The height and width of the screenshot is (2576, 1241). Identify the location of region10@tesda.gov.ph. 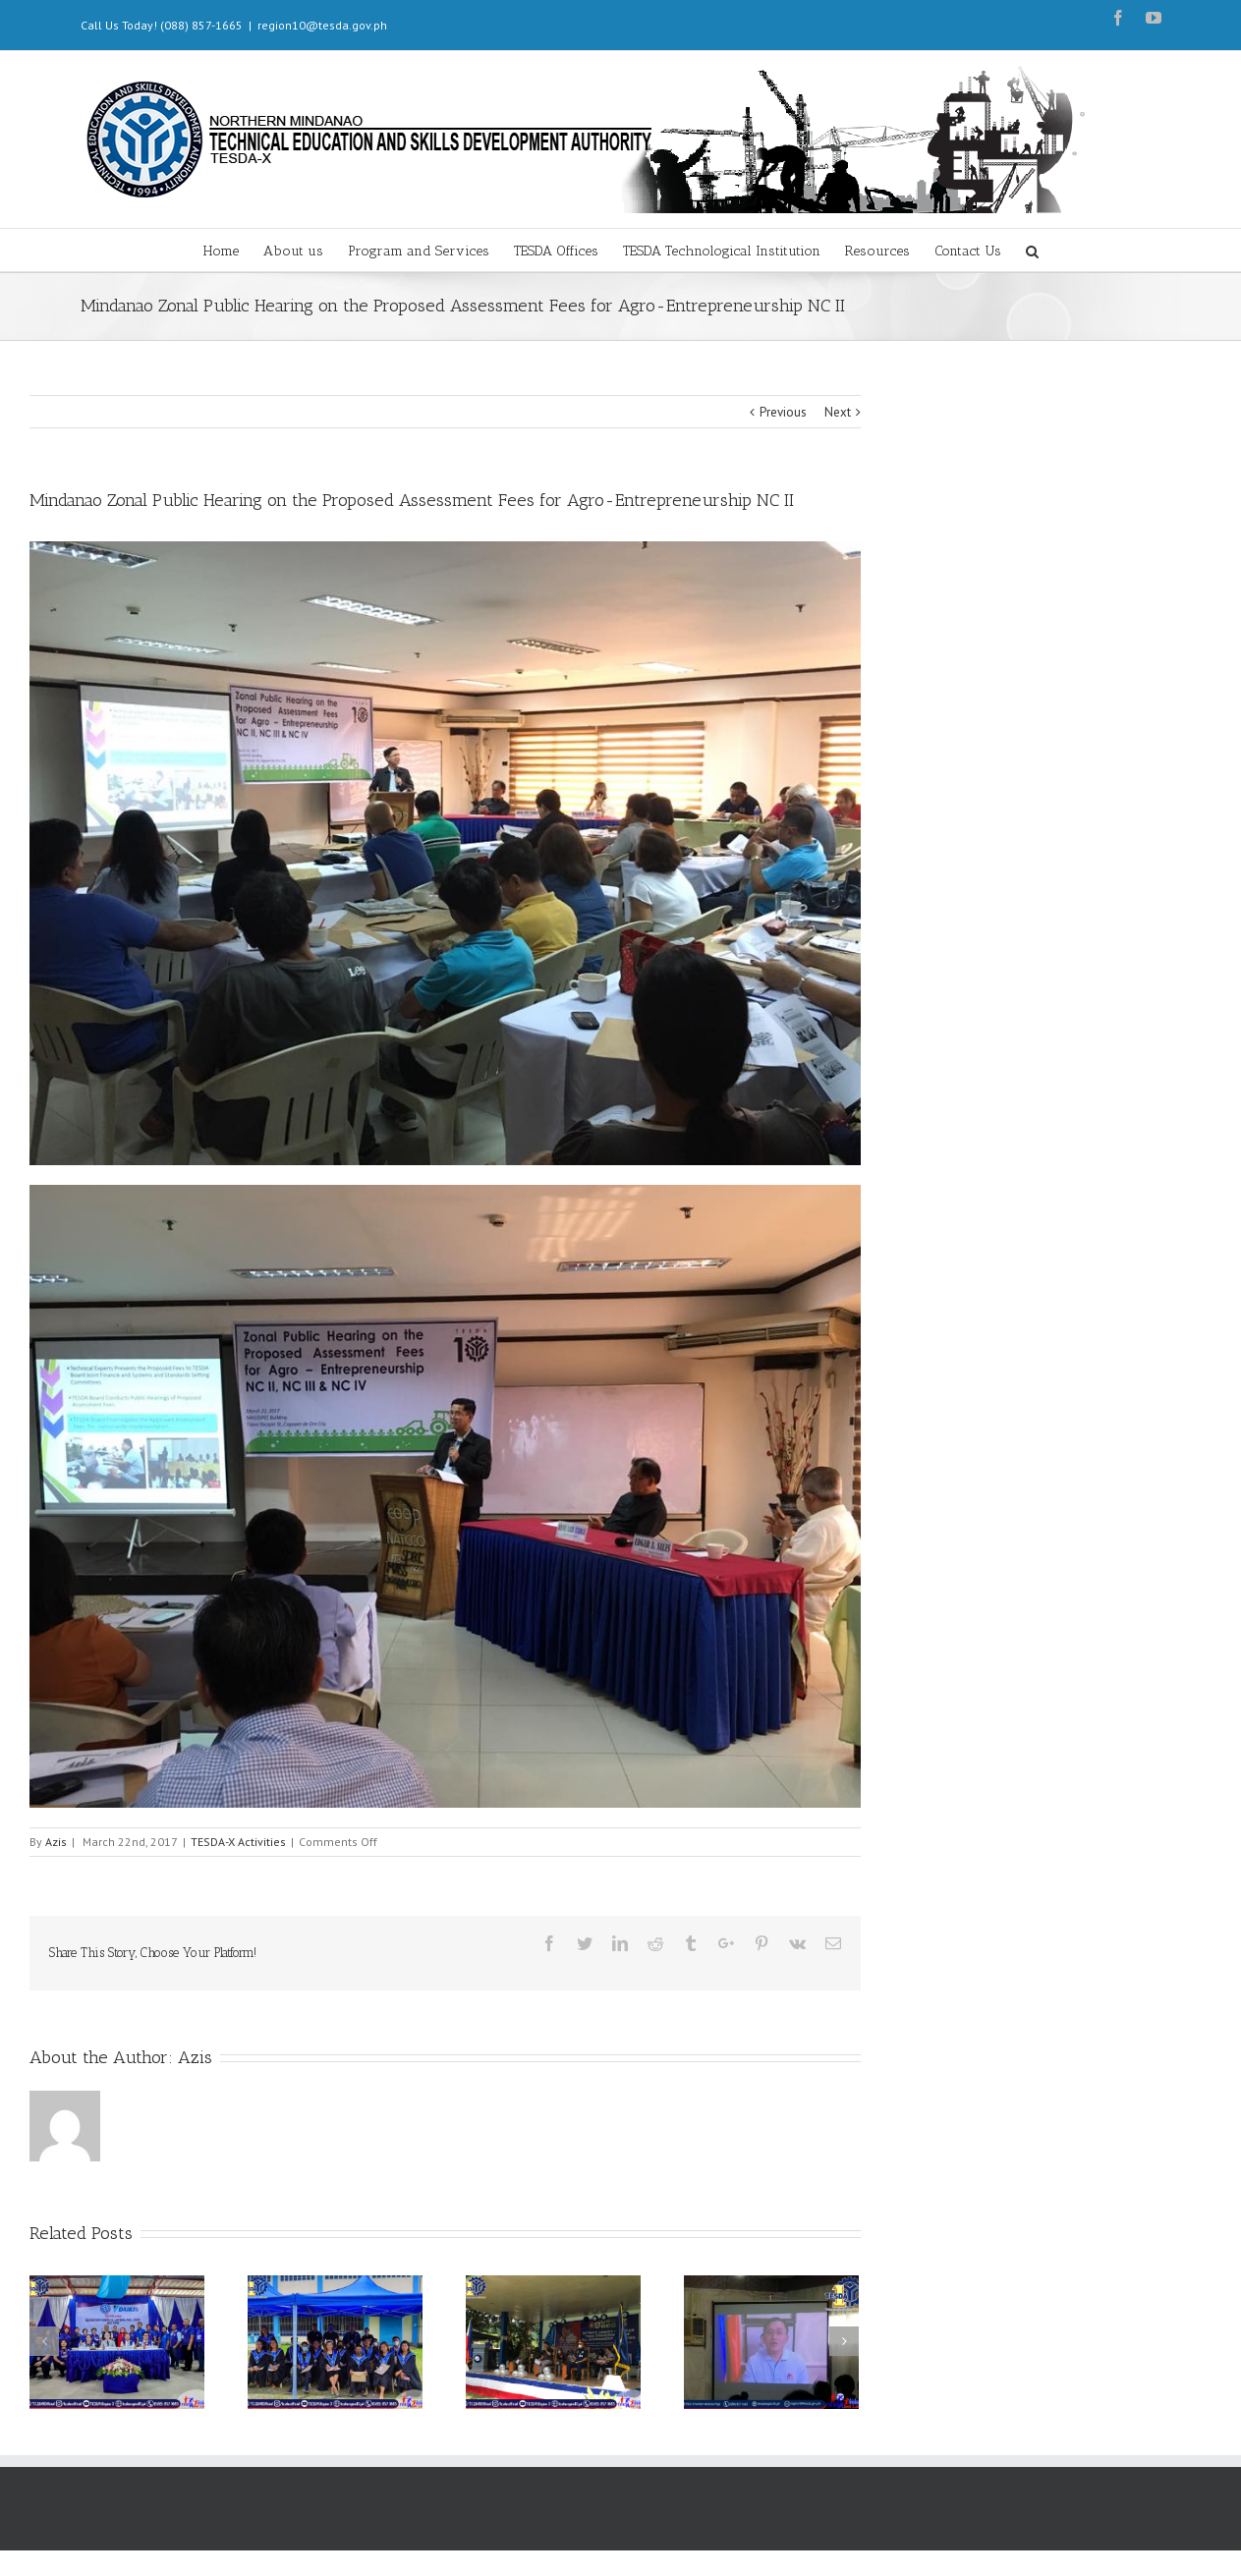
(322, 25).